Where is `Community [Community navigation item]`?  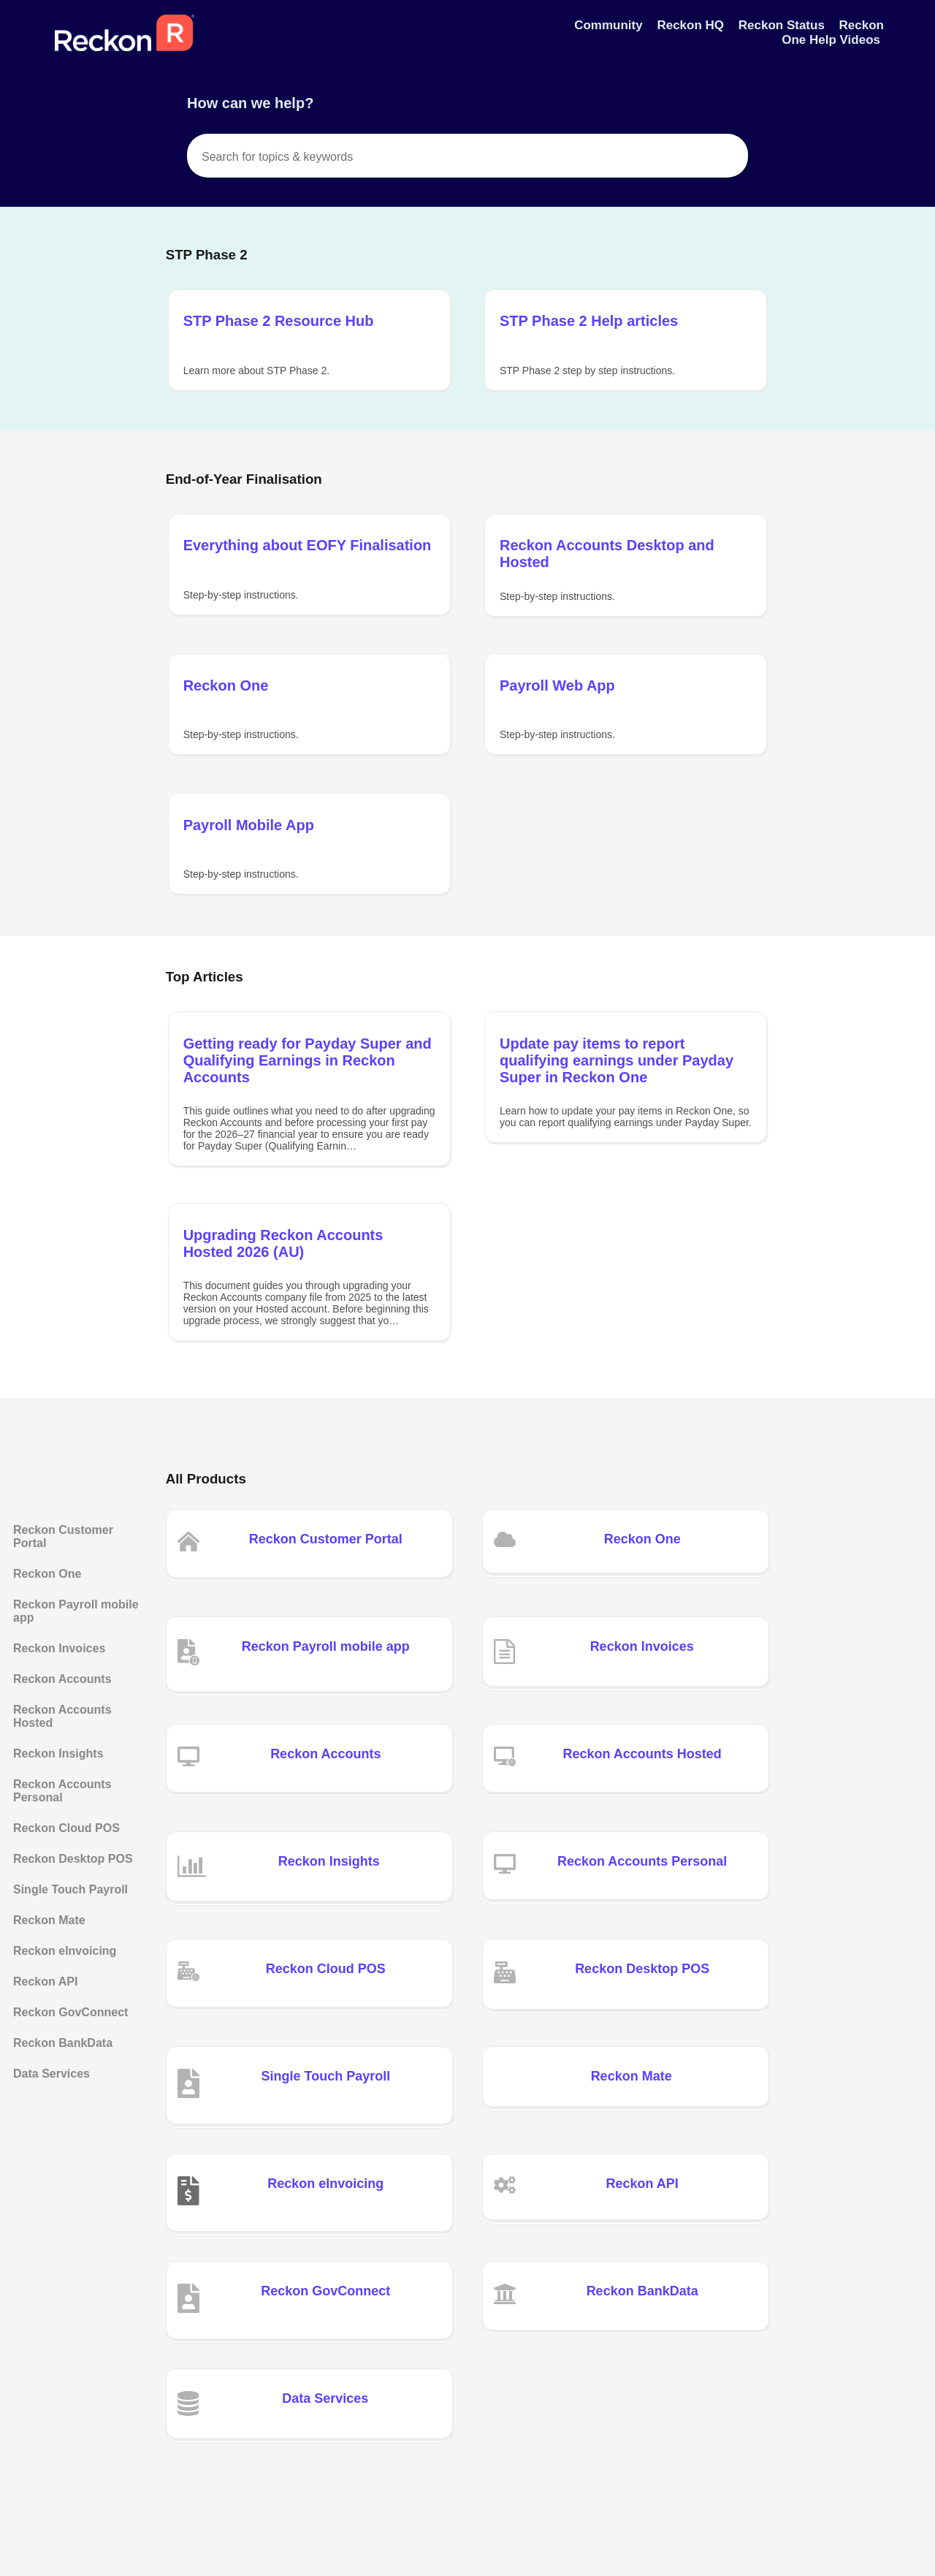 Community [Community navigation item] is located at coordinates (610, 25).